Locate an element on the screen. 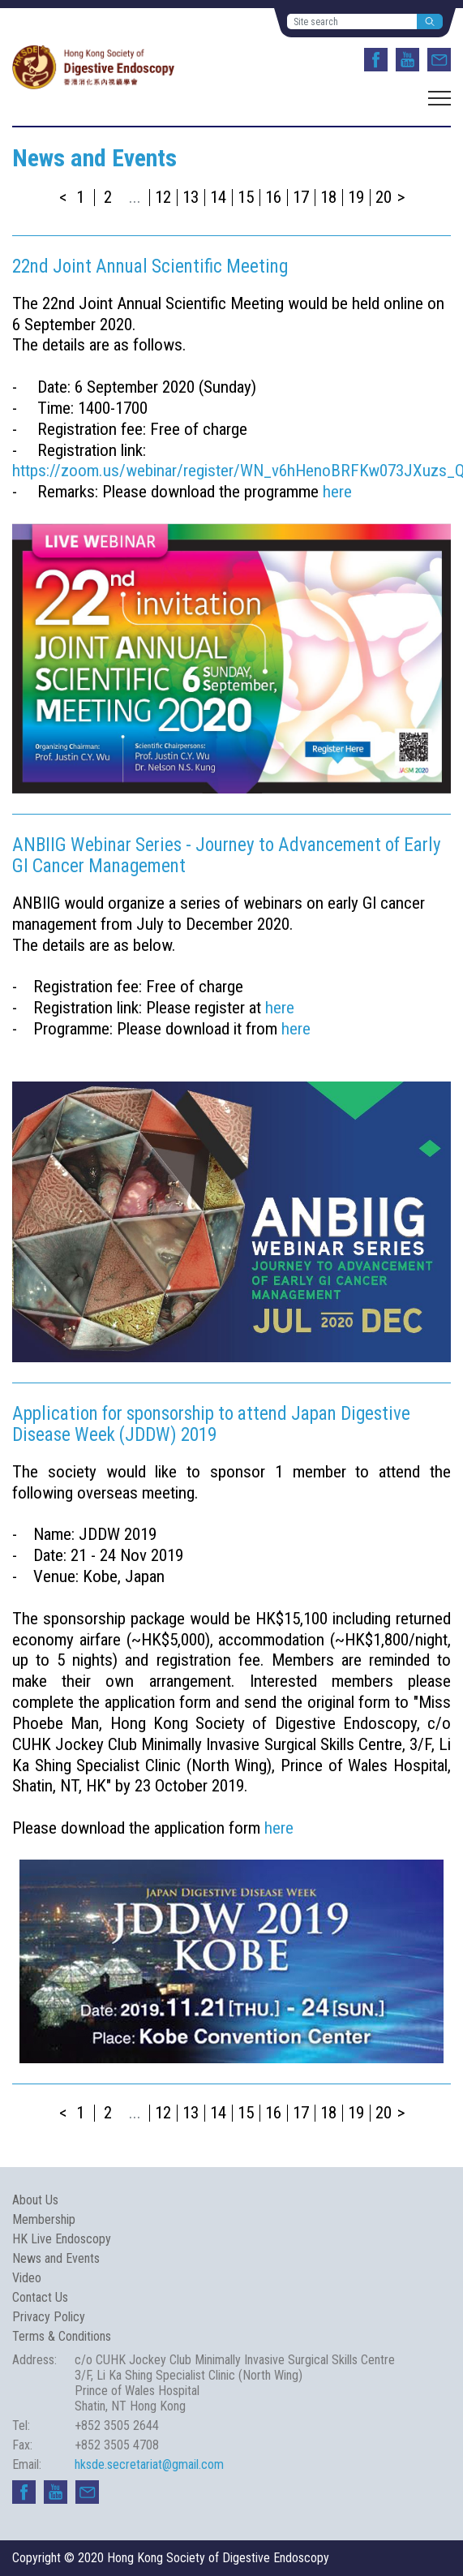 The image size is (463, 2576). > [Next »] is located at coordinates (401, 197).